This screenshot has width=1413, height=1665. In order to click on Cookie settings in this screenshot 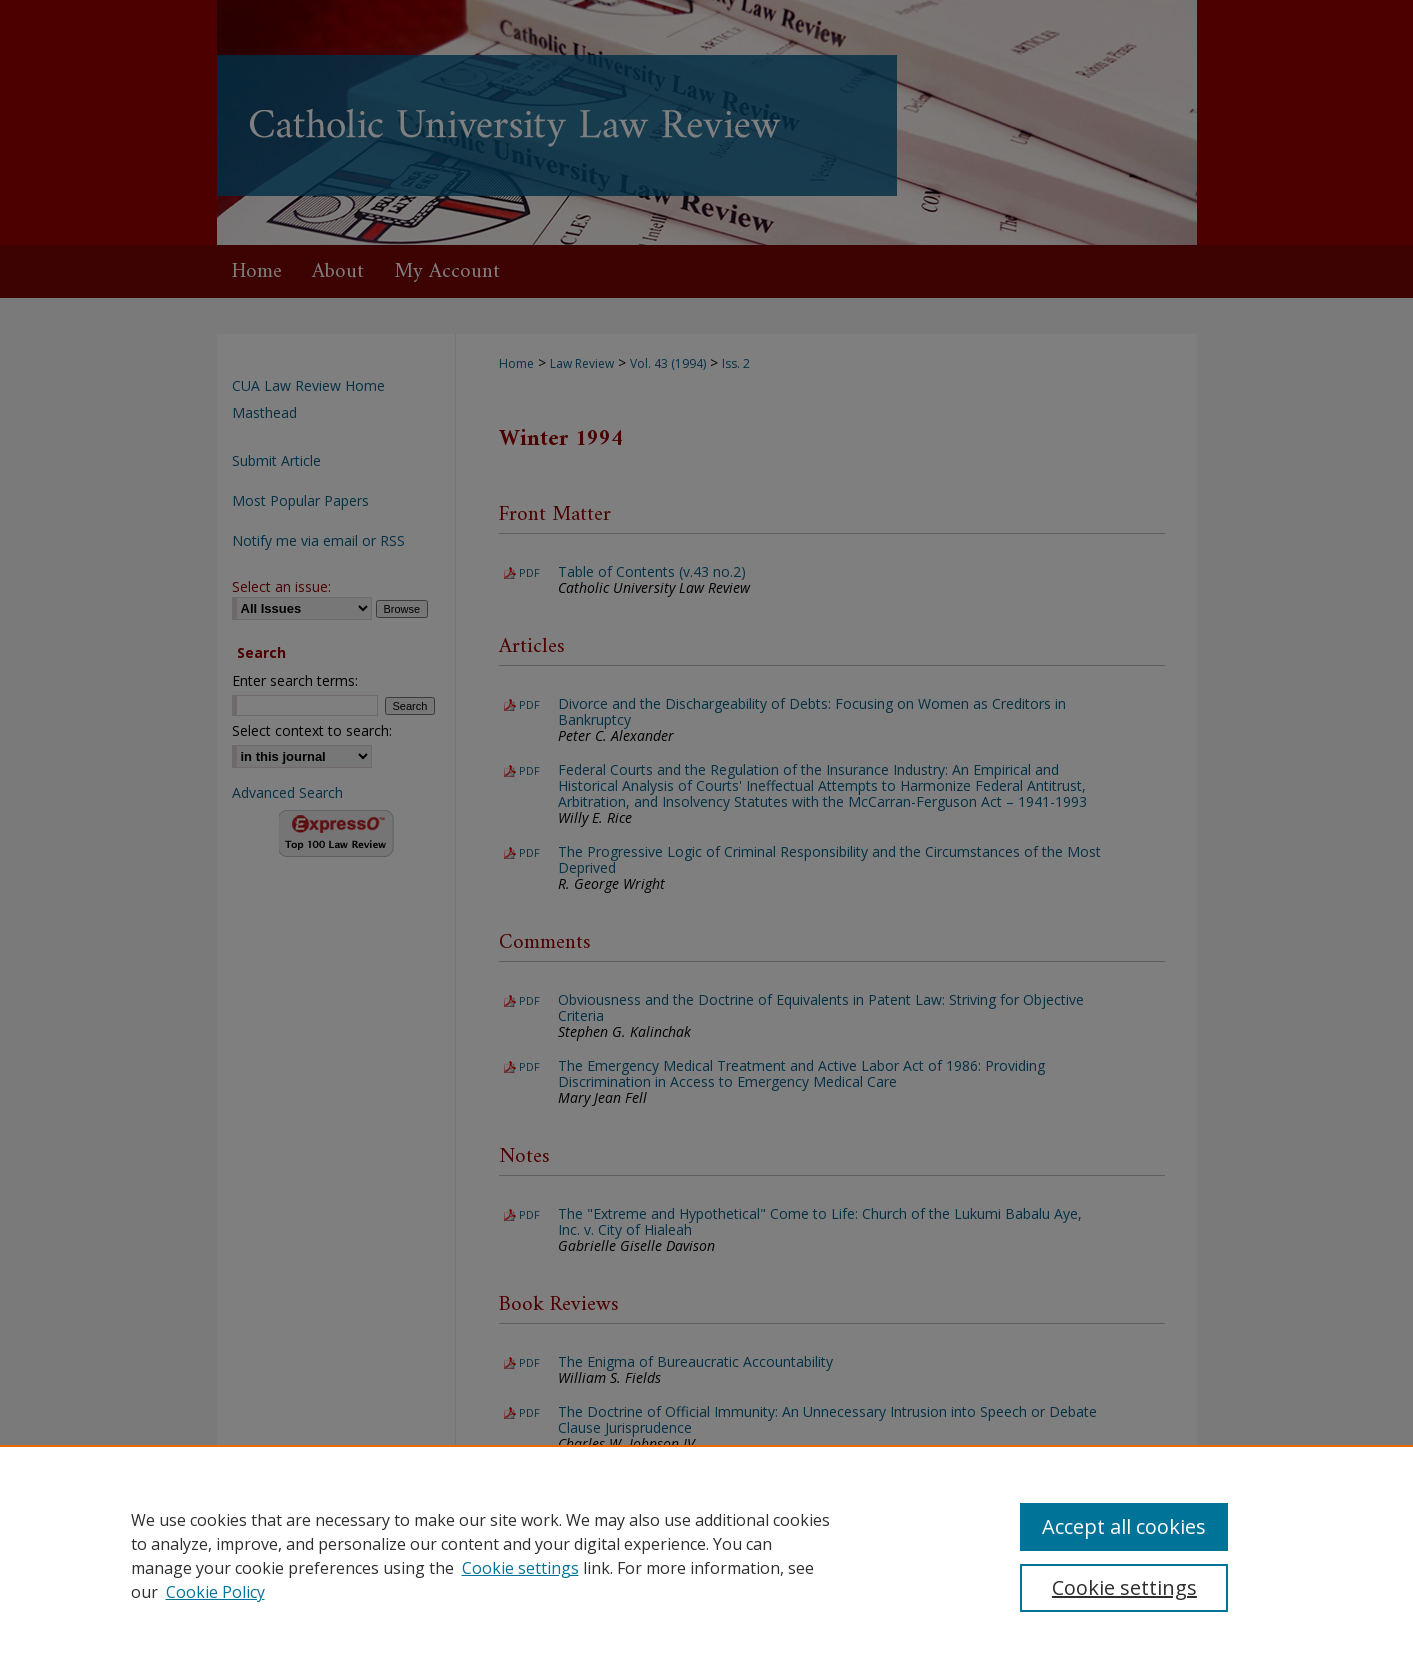, I will do `click(520, 1568)`.